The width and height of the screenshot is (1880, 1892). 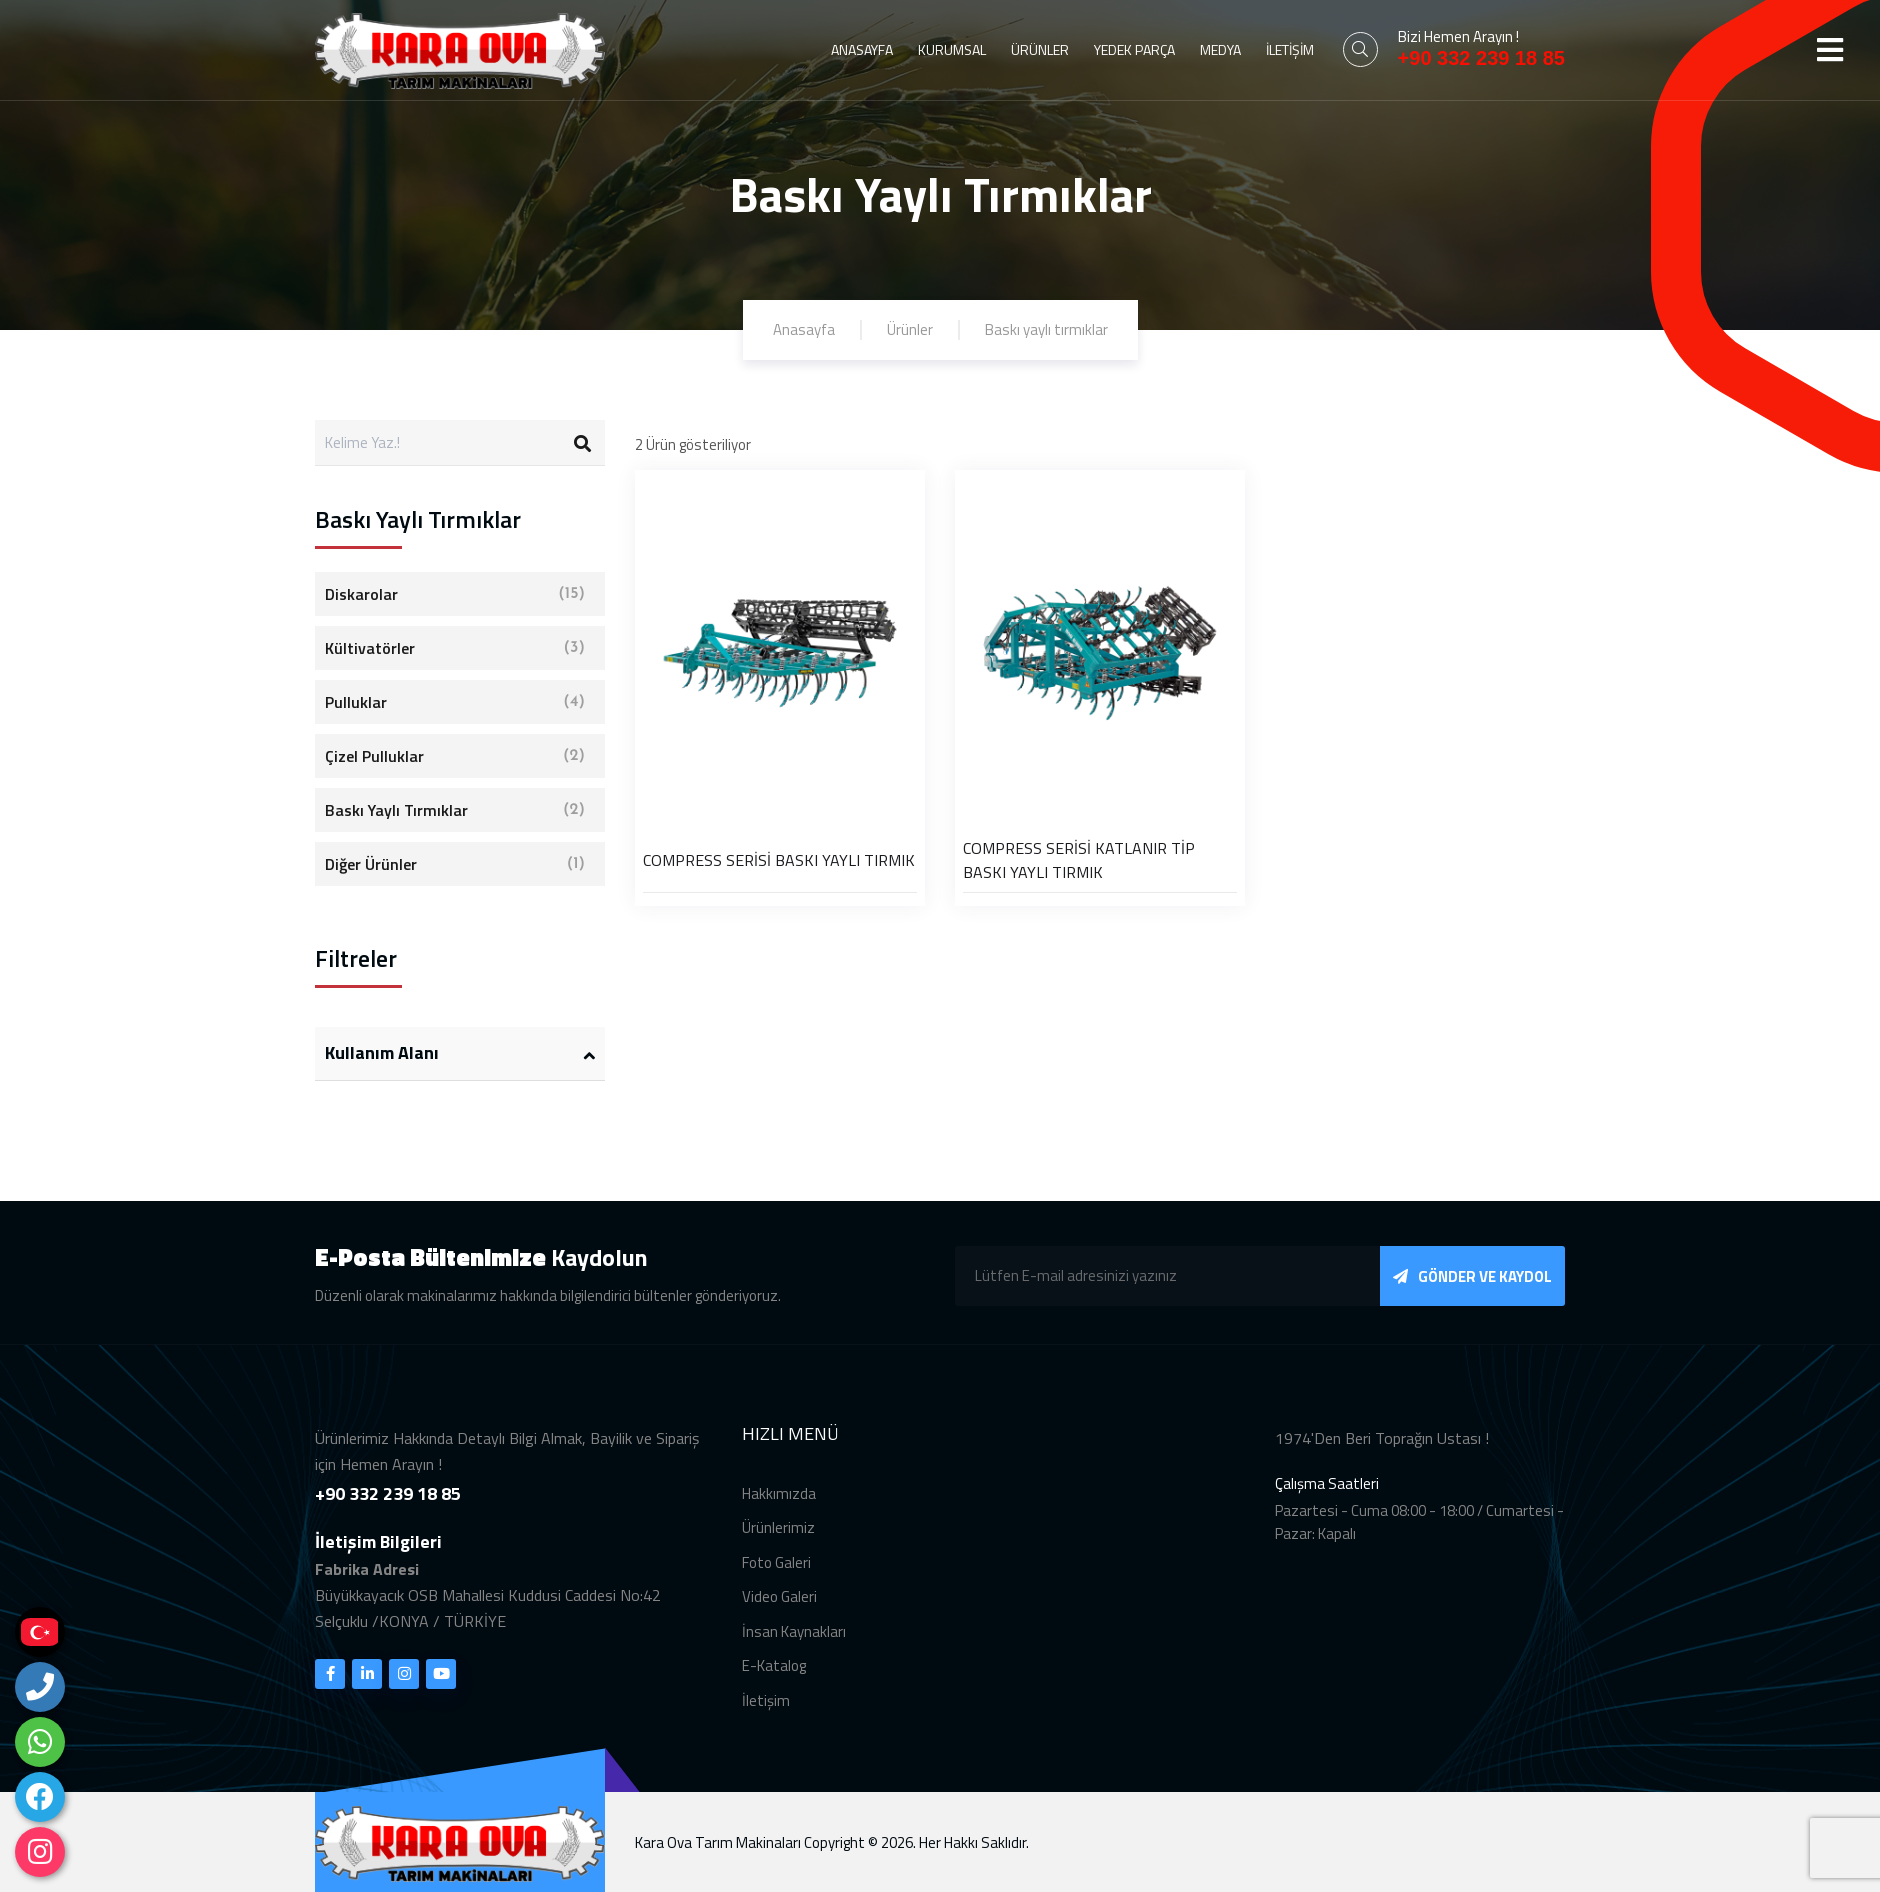 What do you see at coordinates (1472, 1295) in the screenshot?
I see `GÖNDER VE KAYDOL` at bounding box center [1472, 1295].